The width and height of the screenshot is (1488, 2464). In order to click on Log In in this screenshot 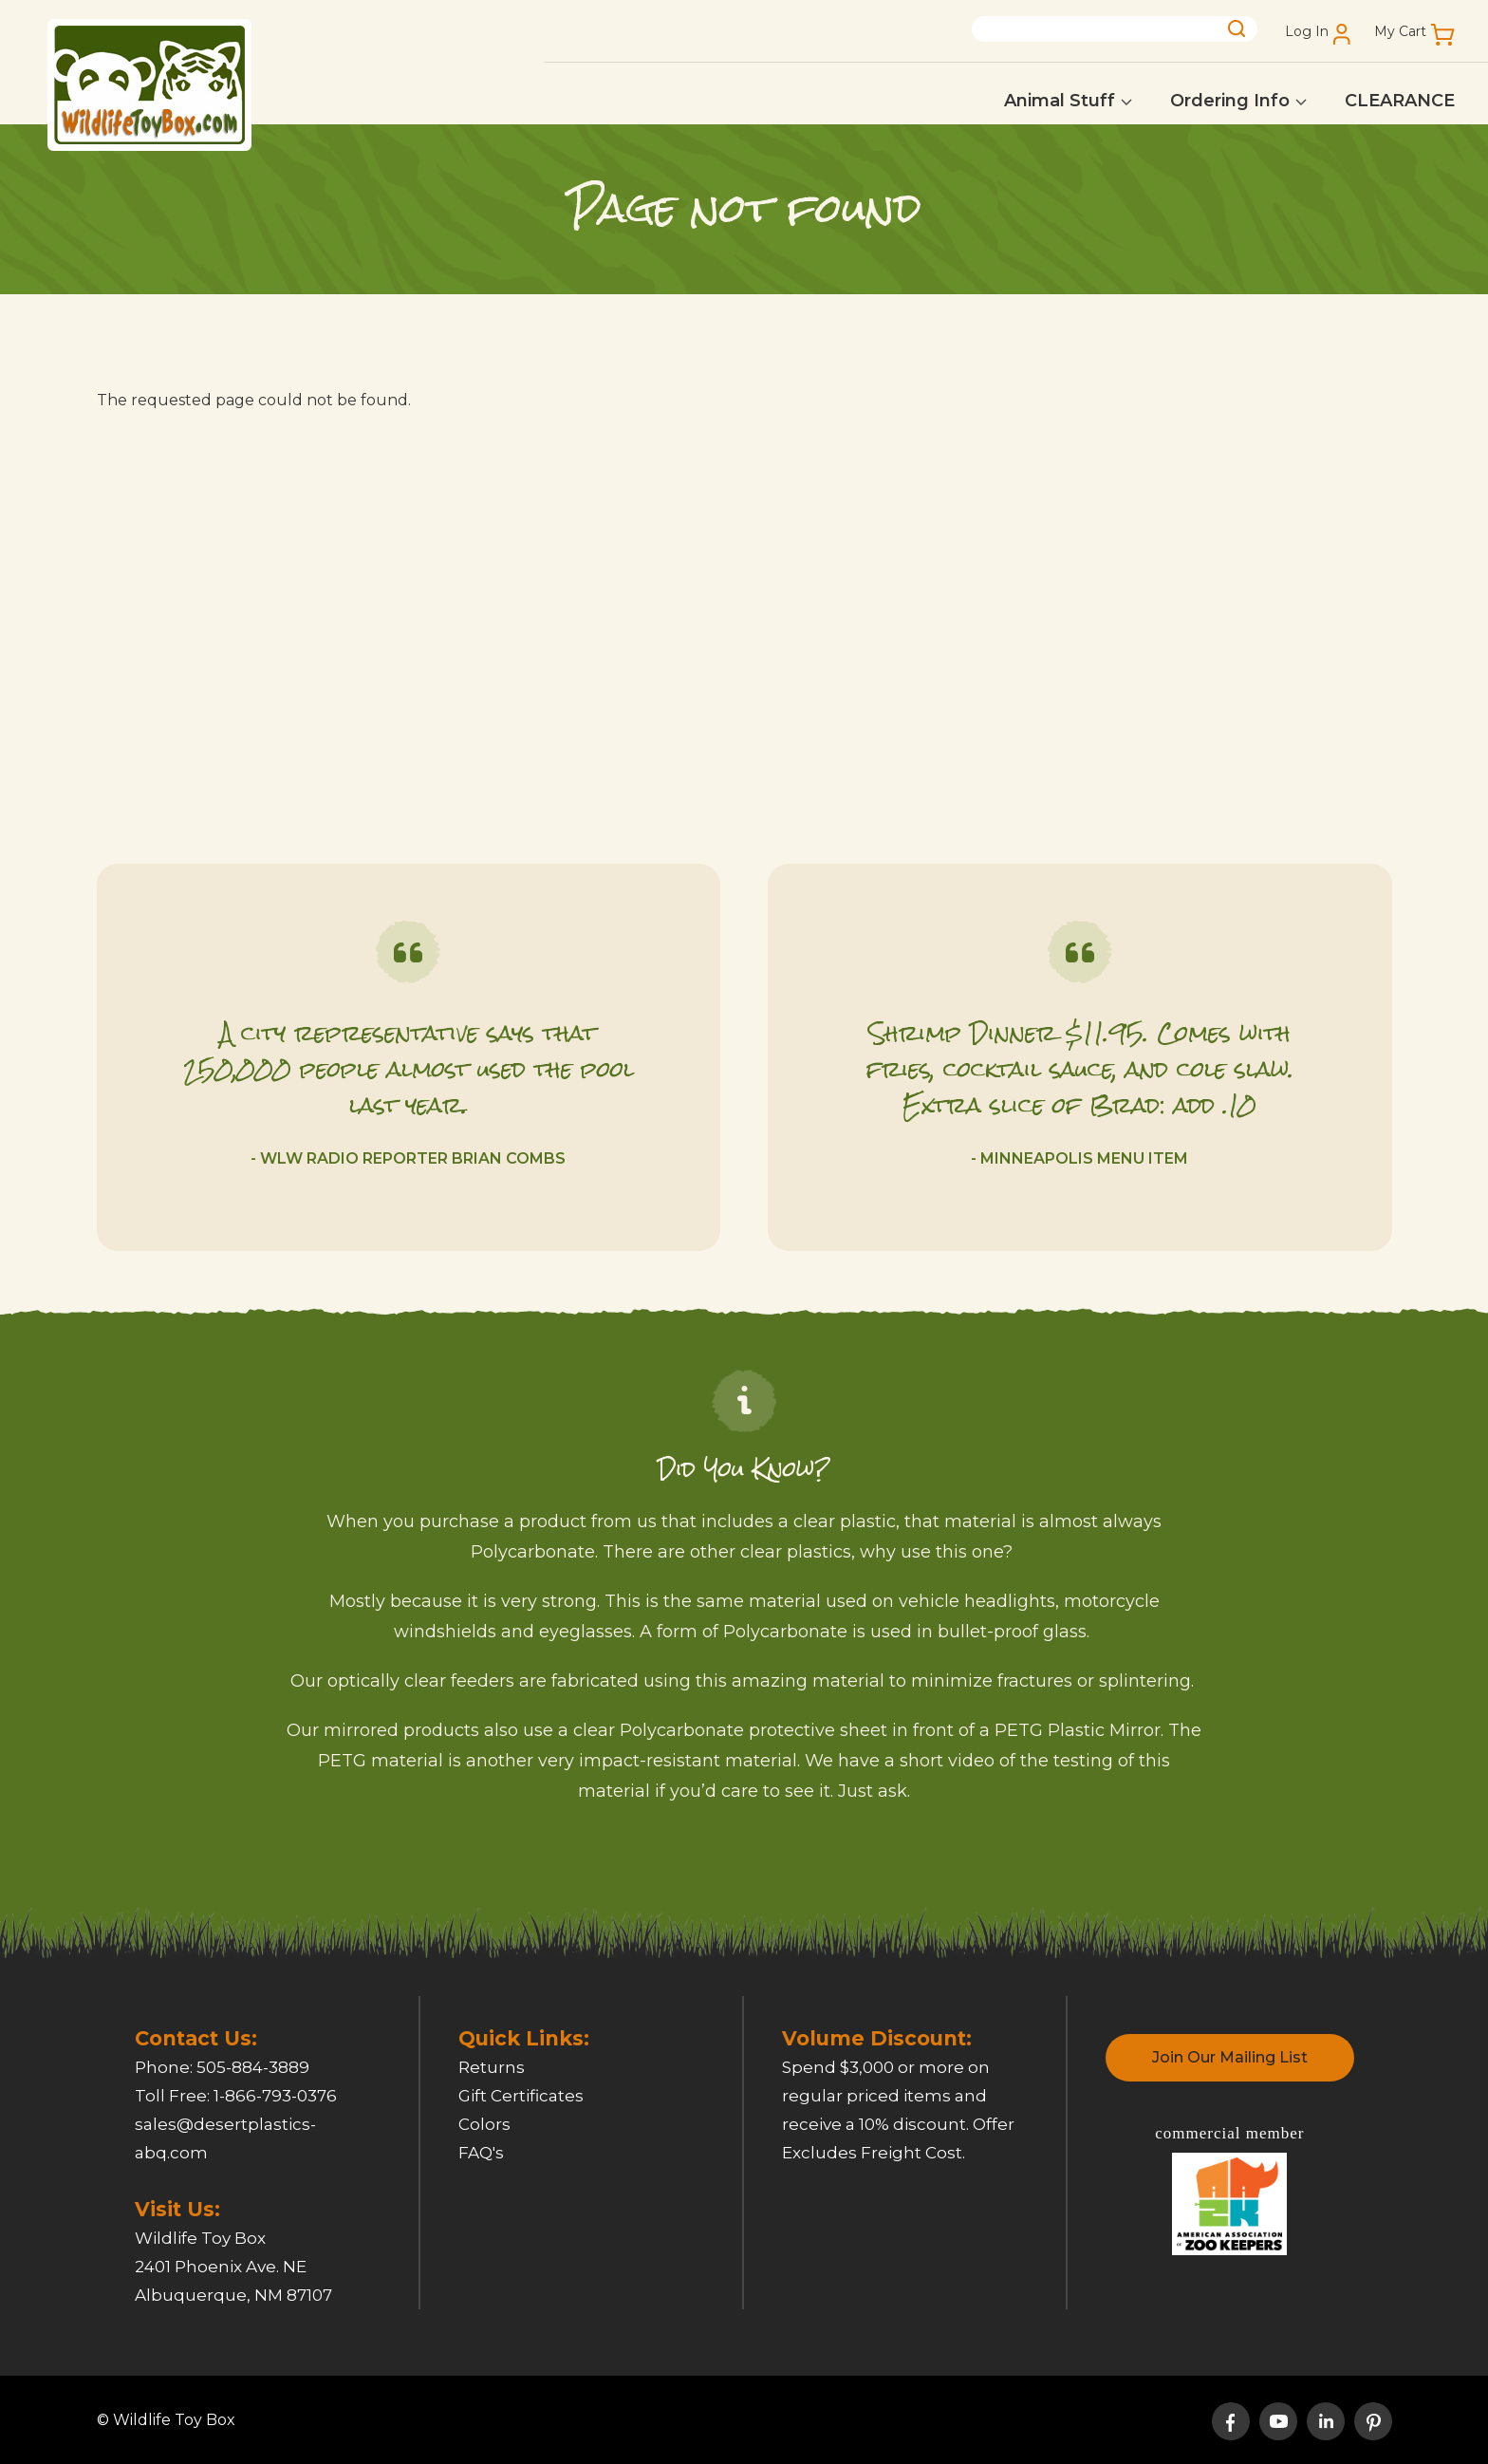, I will do `click(1307, 32)`.